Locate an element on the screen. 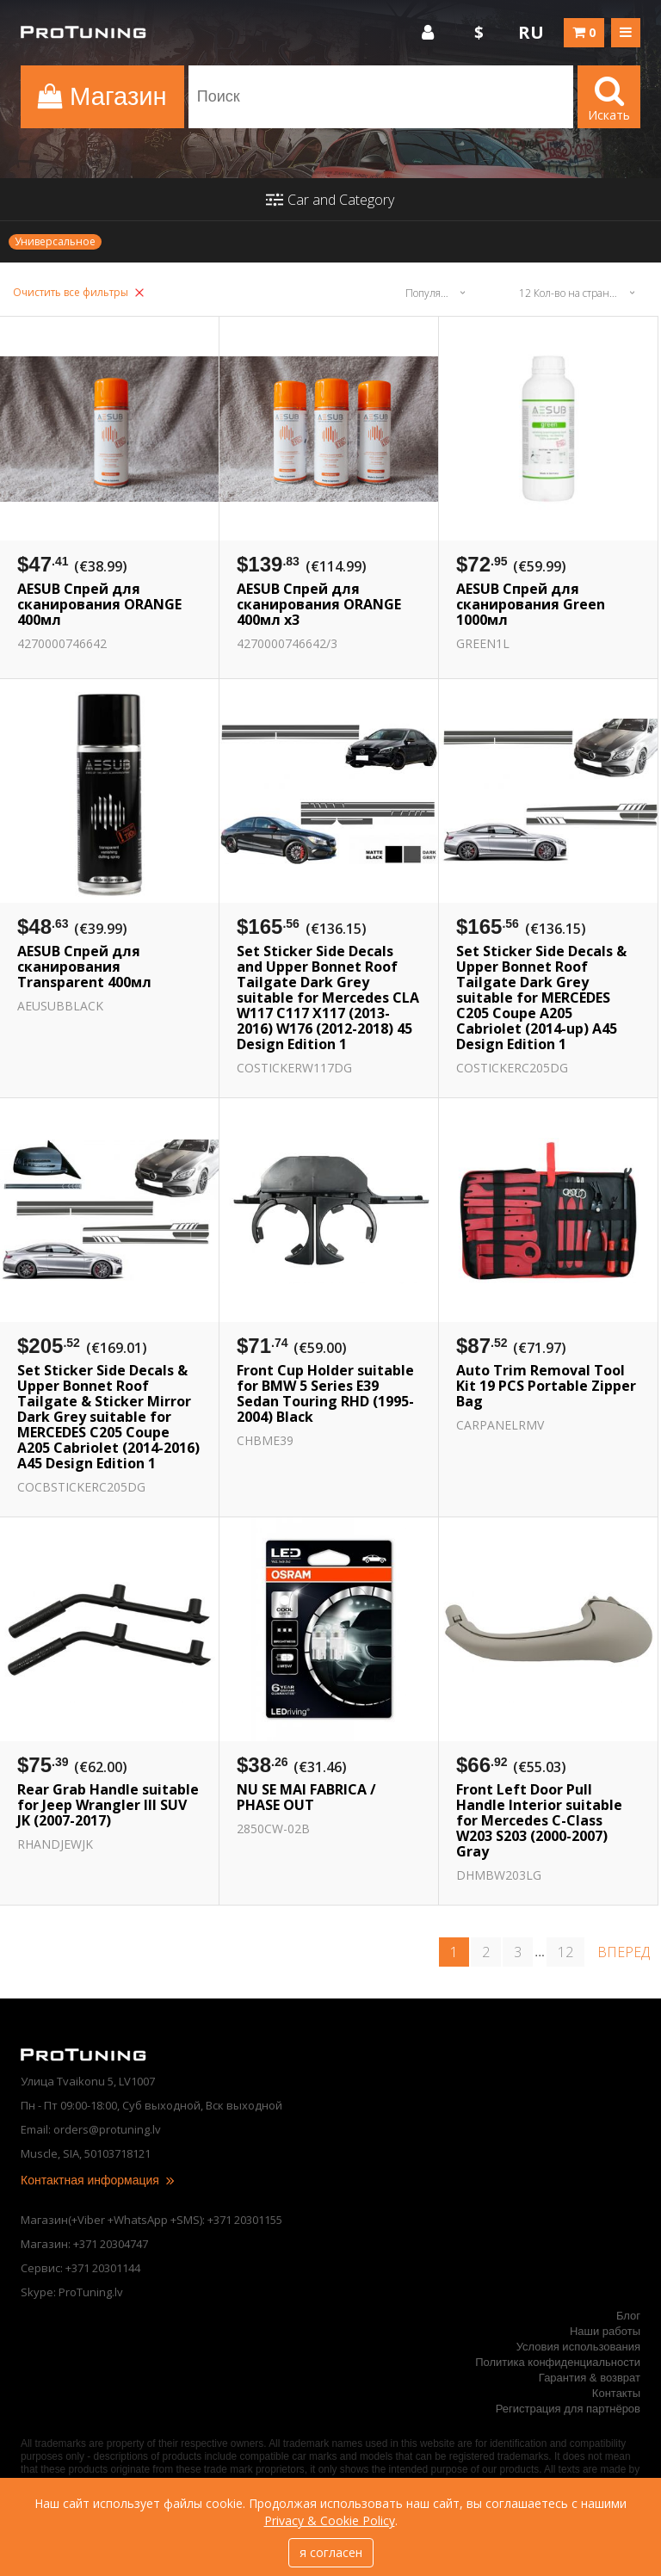 This screenshot has width=661, height=2576. Наши работы is located at coordinates (605, 2331).